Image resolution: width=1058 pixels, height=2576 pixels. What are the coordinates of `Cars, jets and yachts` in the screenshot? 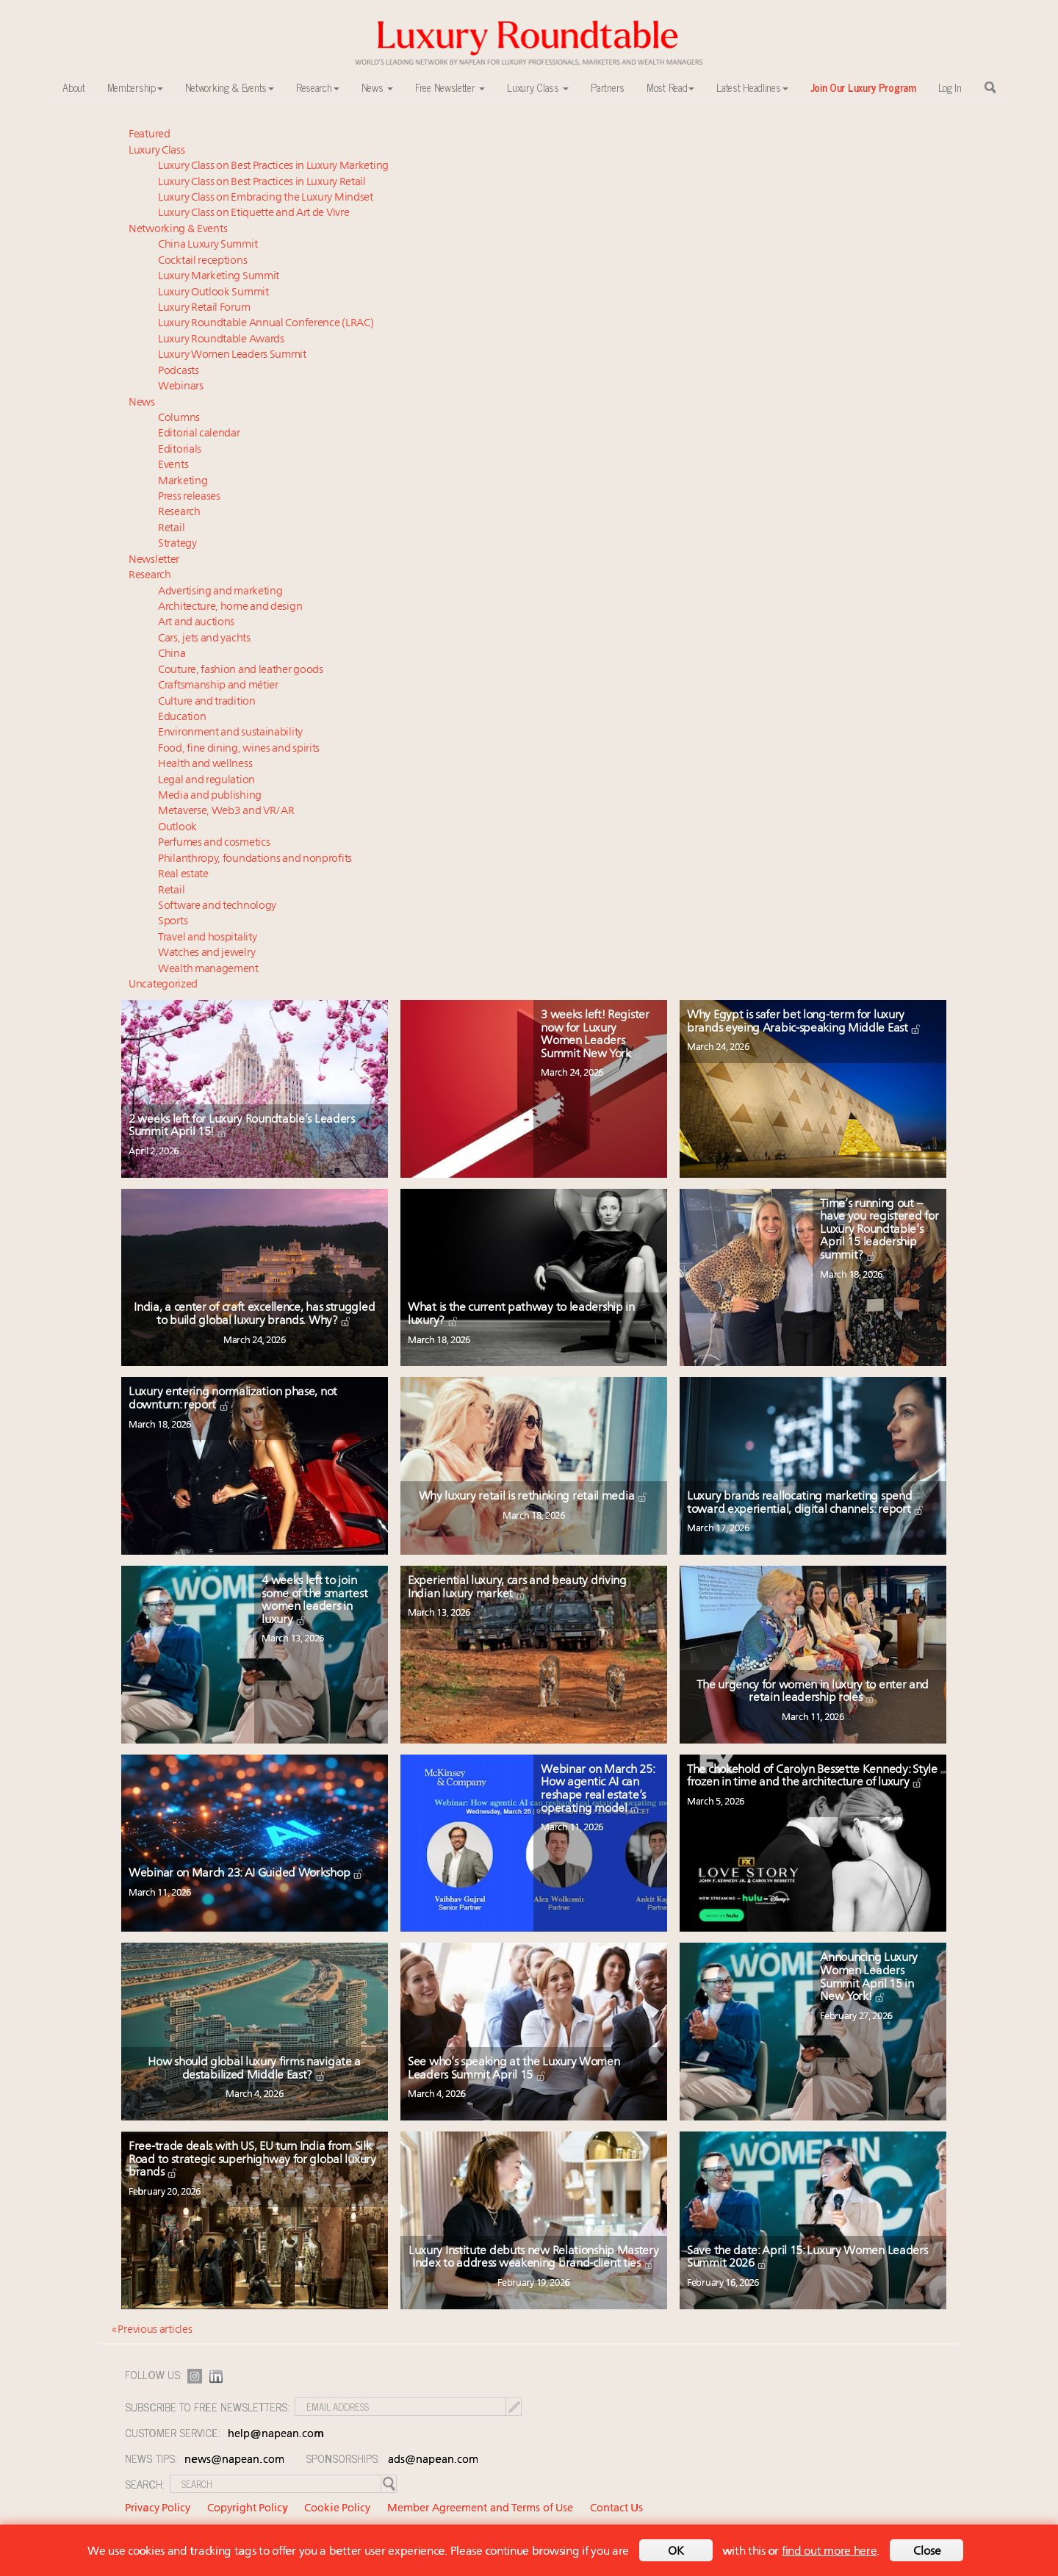 It's located at (204, 638).